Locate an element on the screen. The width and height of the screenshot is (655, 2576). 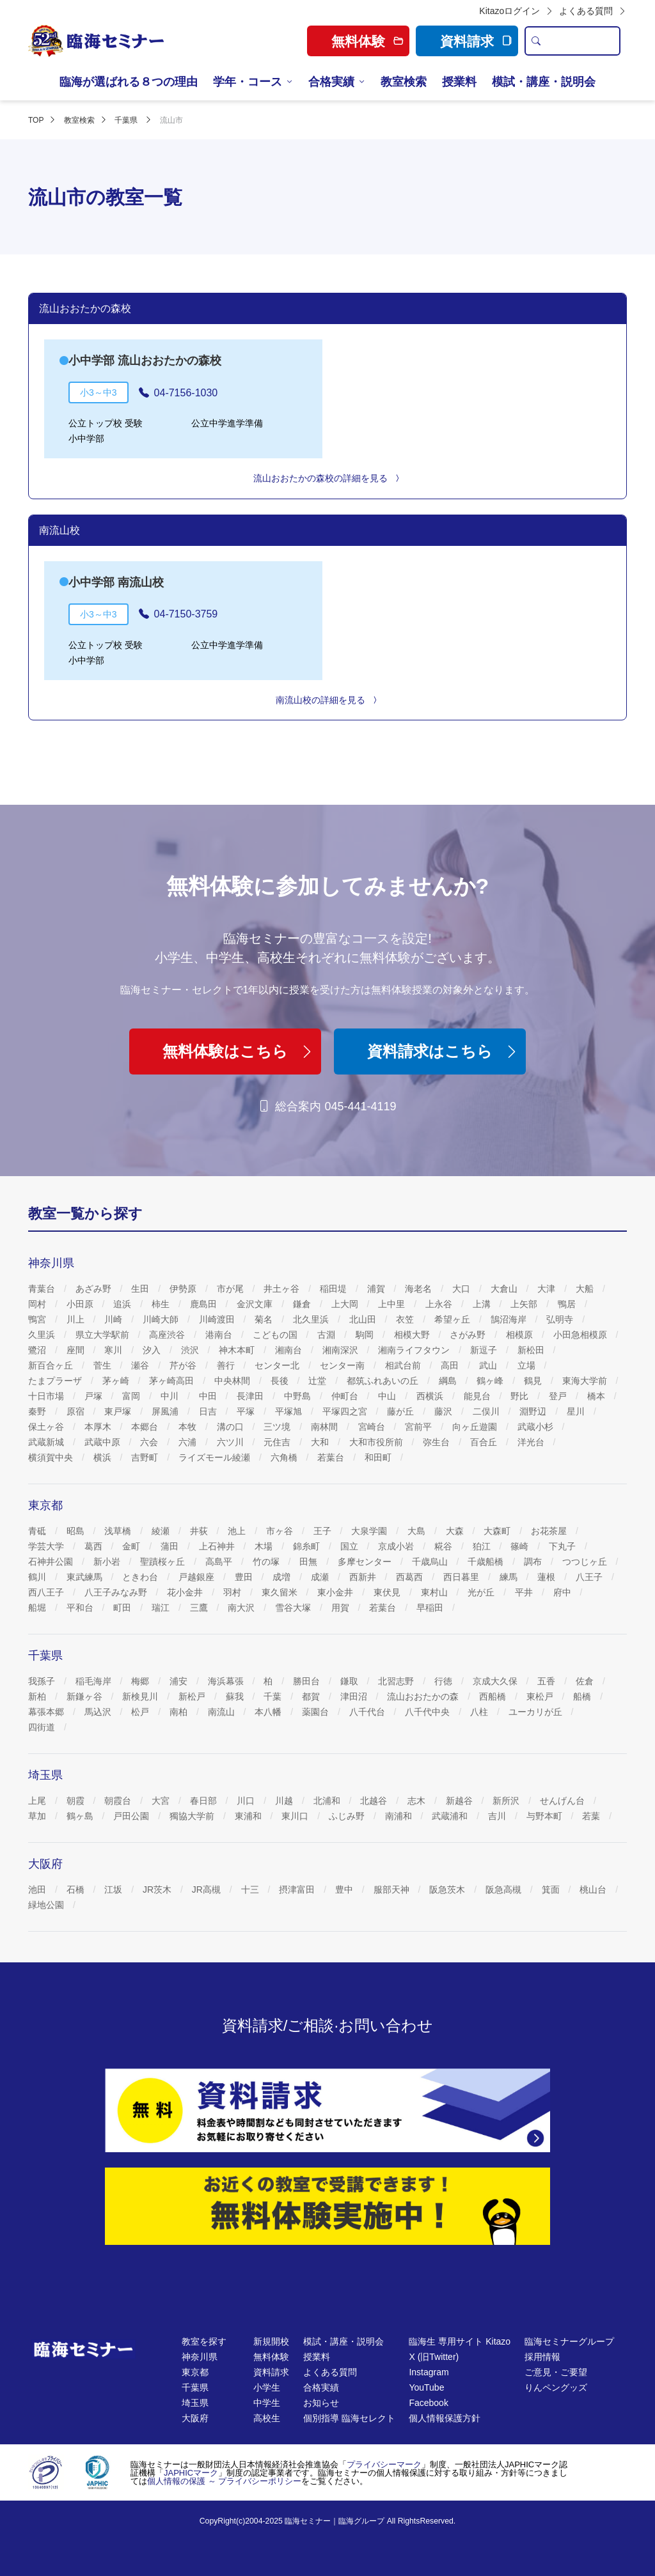
新柏 is located at coordinates (38, 1696).